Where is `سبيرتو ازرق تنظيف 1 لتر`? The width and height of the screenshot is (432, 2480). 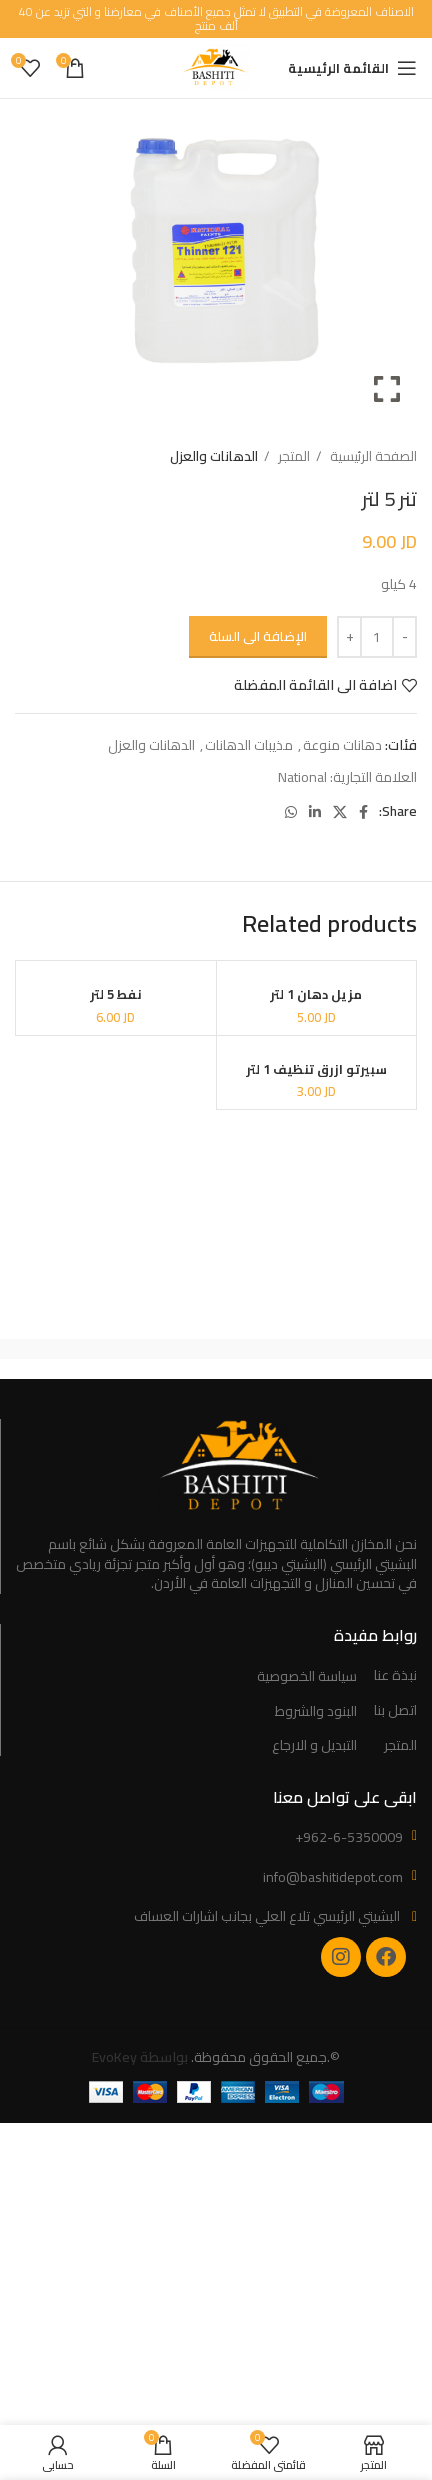
سبيرتو ازرق تنظيف 1 لتر is located at coordinates (316, 1069).